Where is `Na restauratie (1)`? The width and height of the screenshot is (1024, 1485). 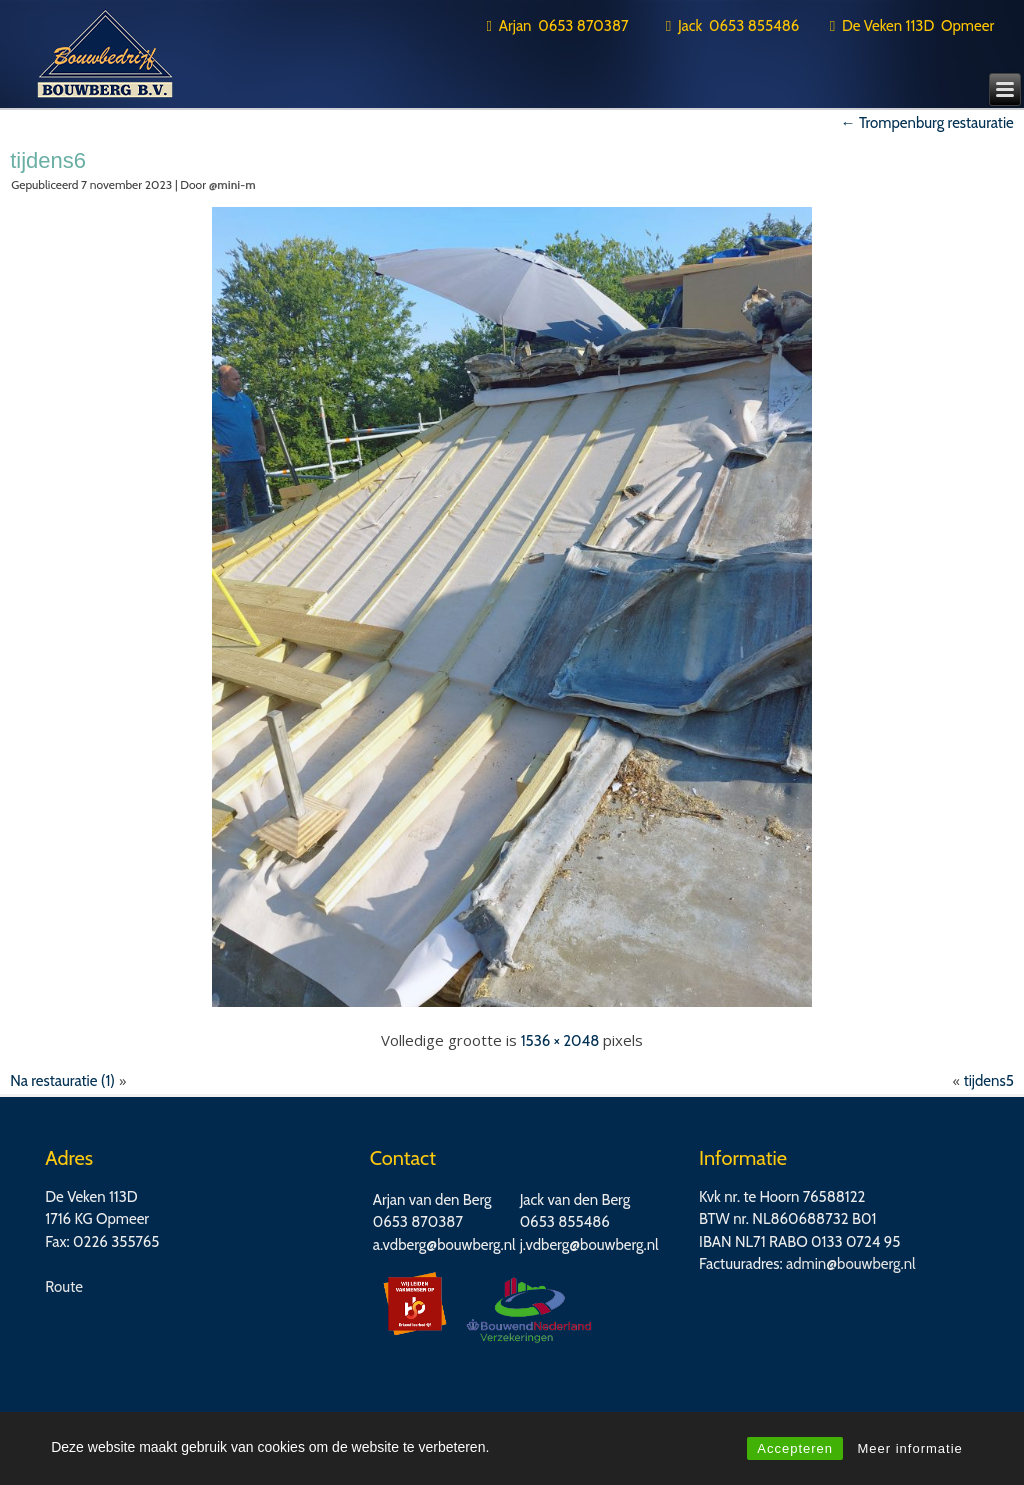 Na restauratie (1) is located at coordinates (62, 1081).